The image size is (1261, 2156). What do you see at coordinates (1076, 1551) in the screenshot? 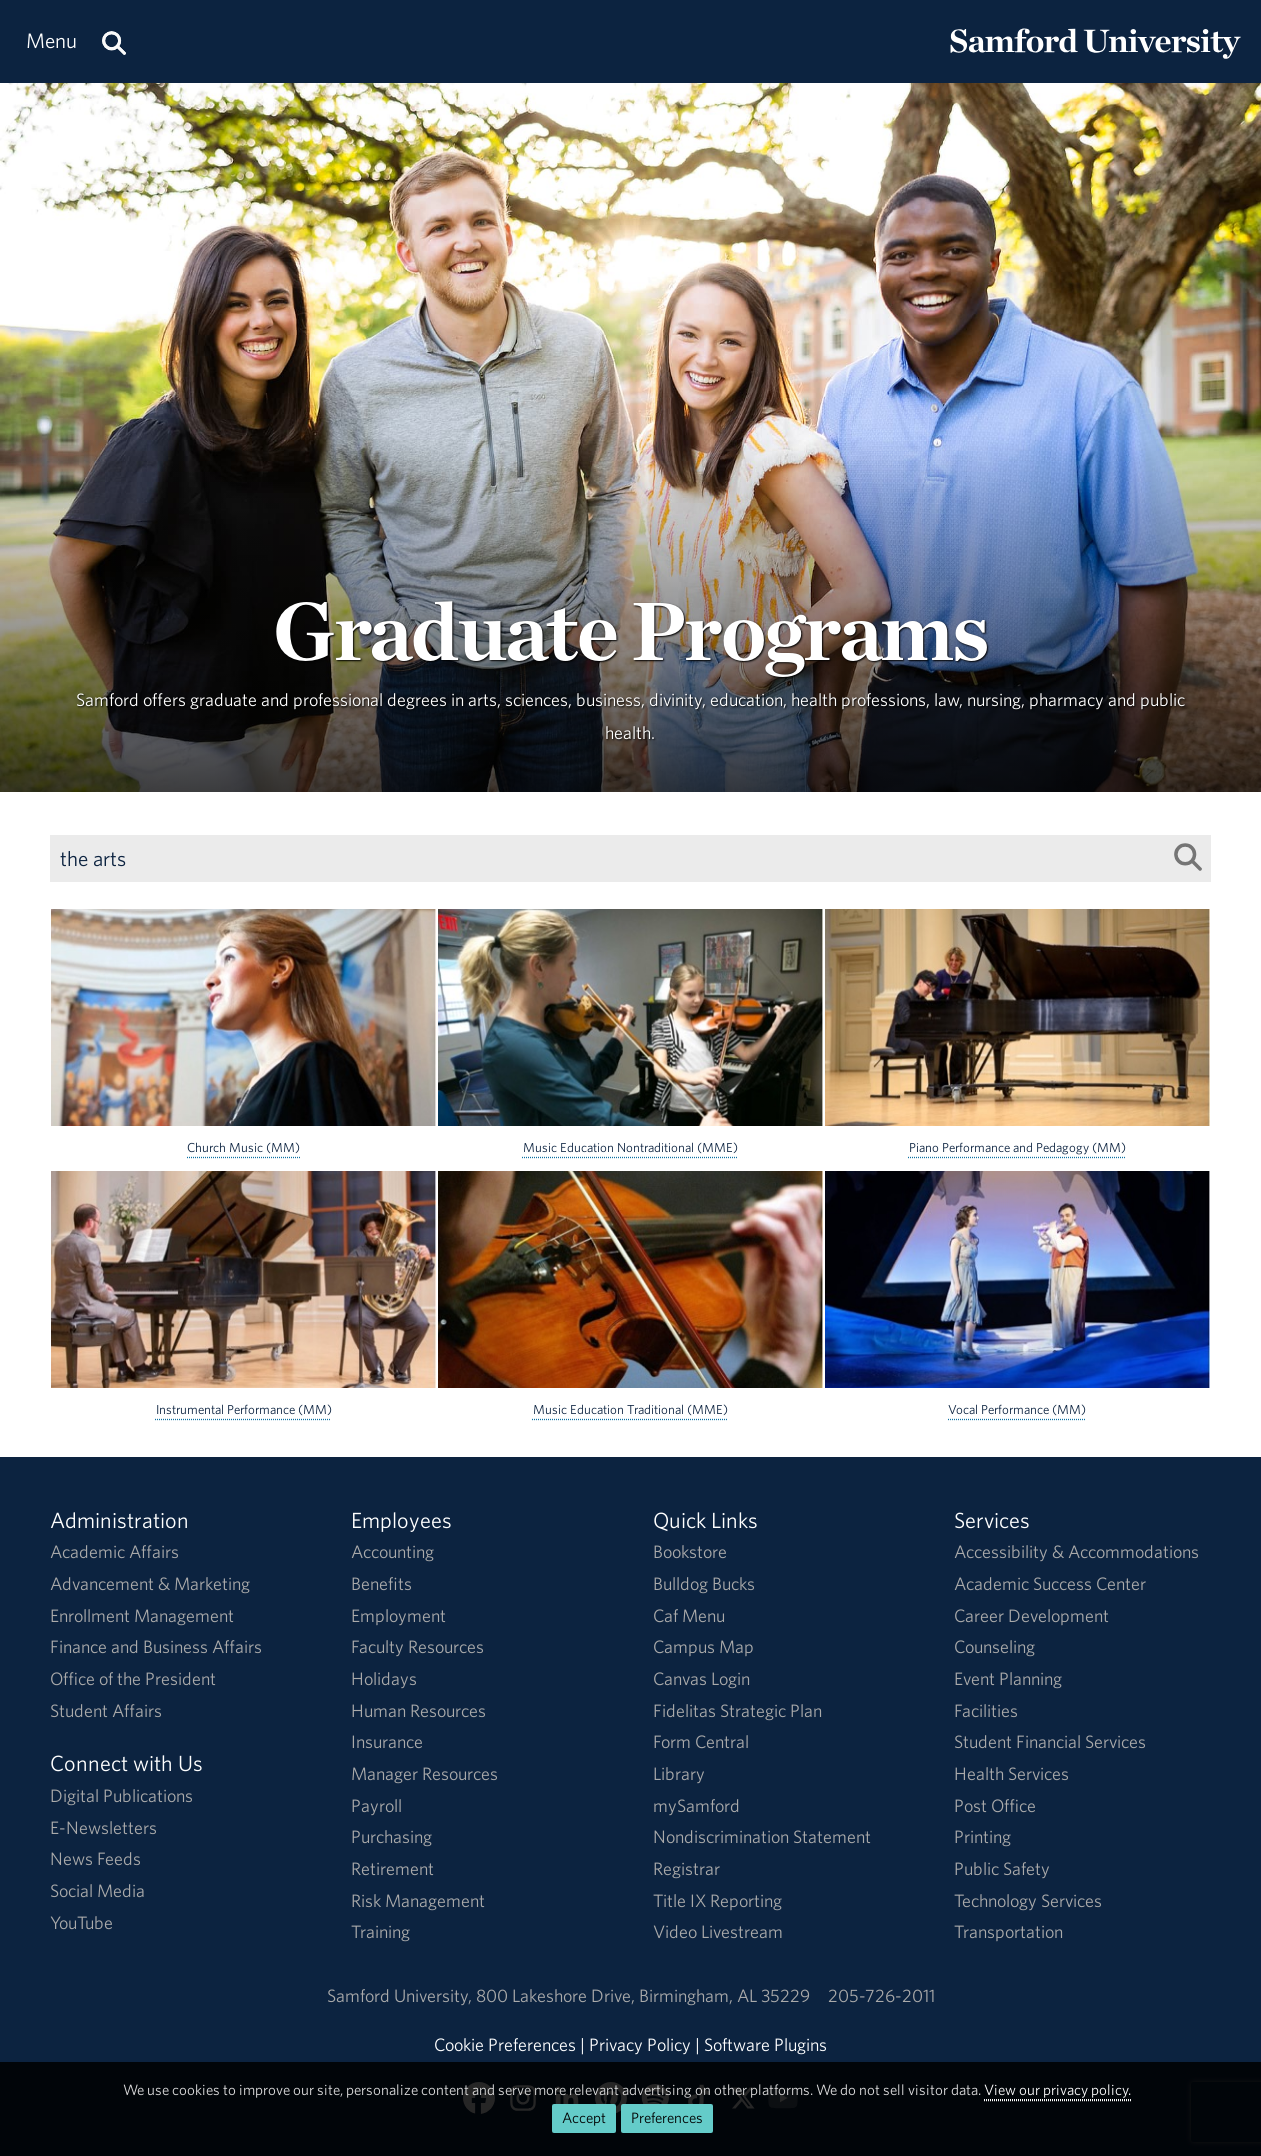
I see `Accessibility & Accommodations` at bounding box center [1076, 1551].